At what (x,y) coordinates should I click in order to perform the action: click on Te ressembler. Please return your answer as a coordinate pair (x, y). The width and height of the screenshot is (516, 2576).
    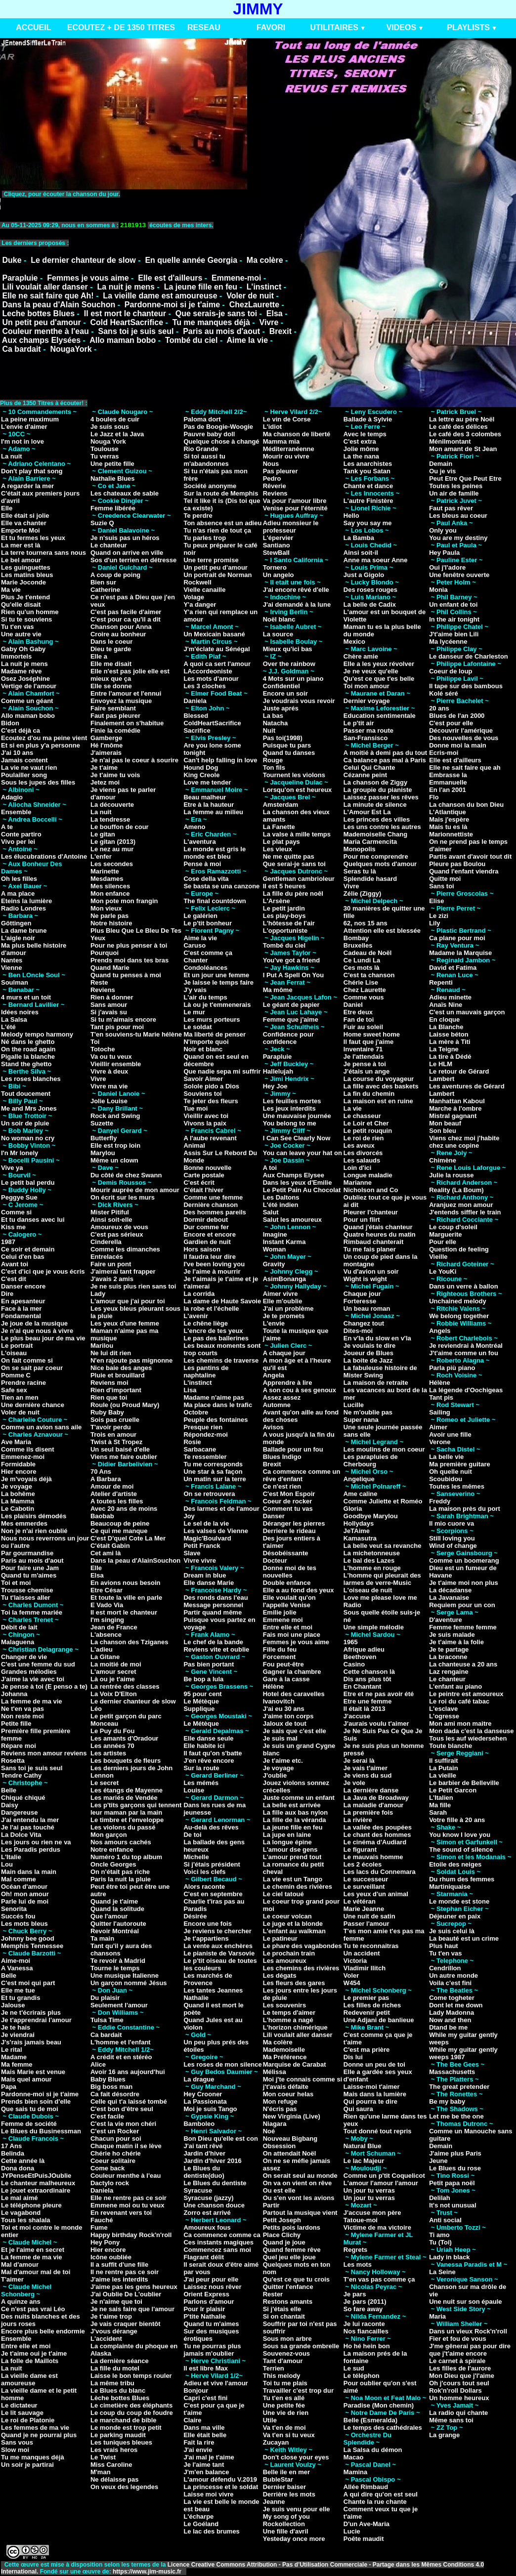
    Looking at the image, I should click on (204, 1456).